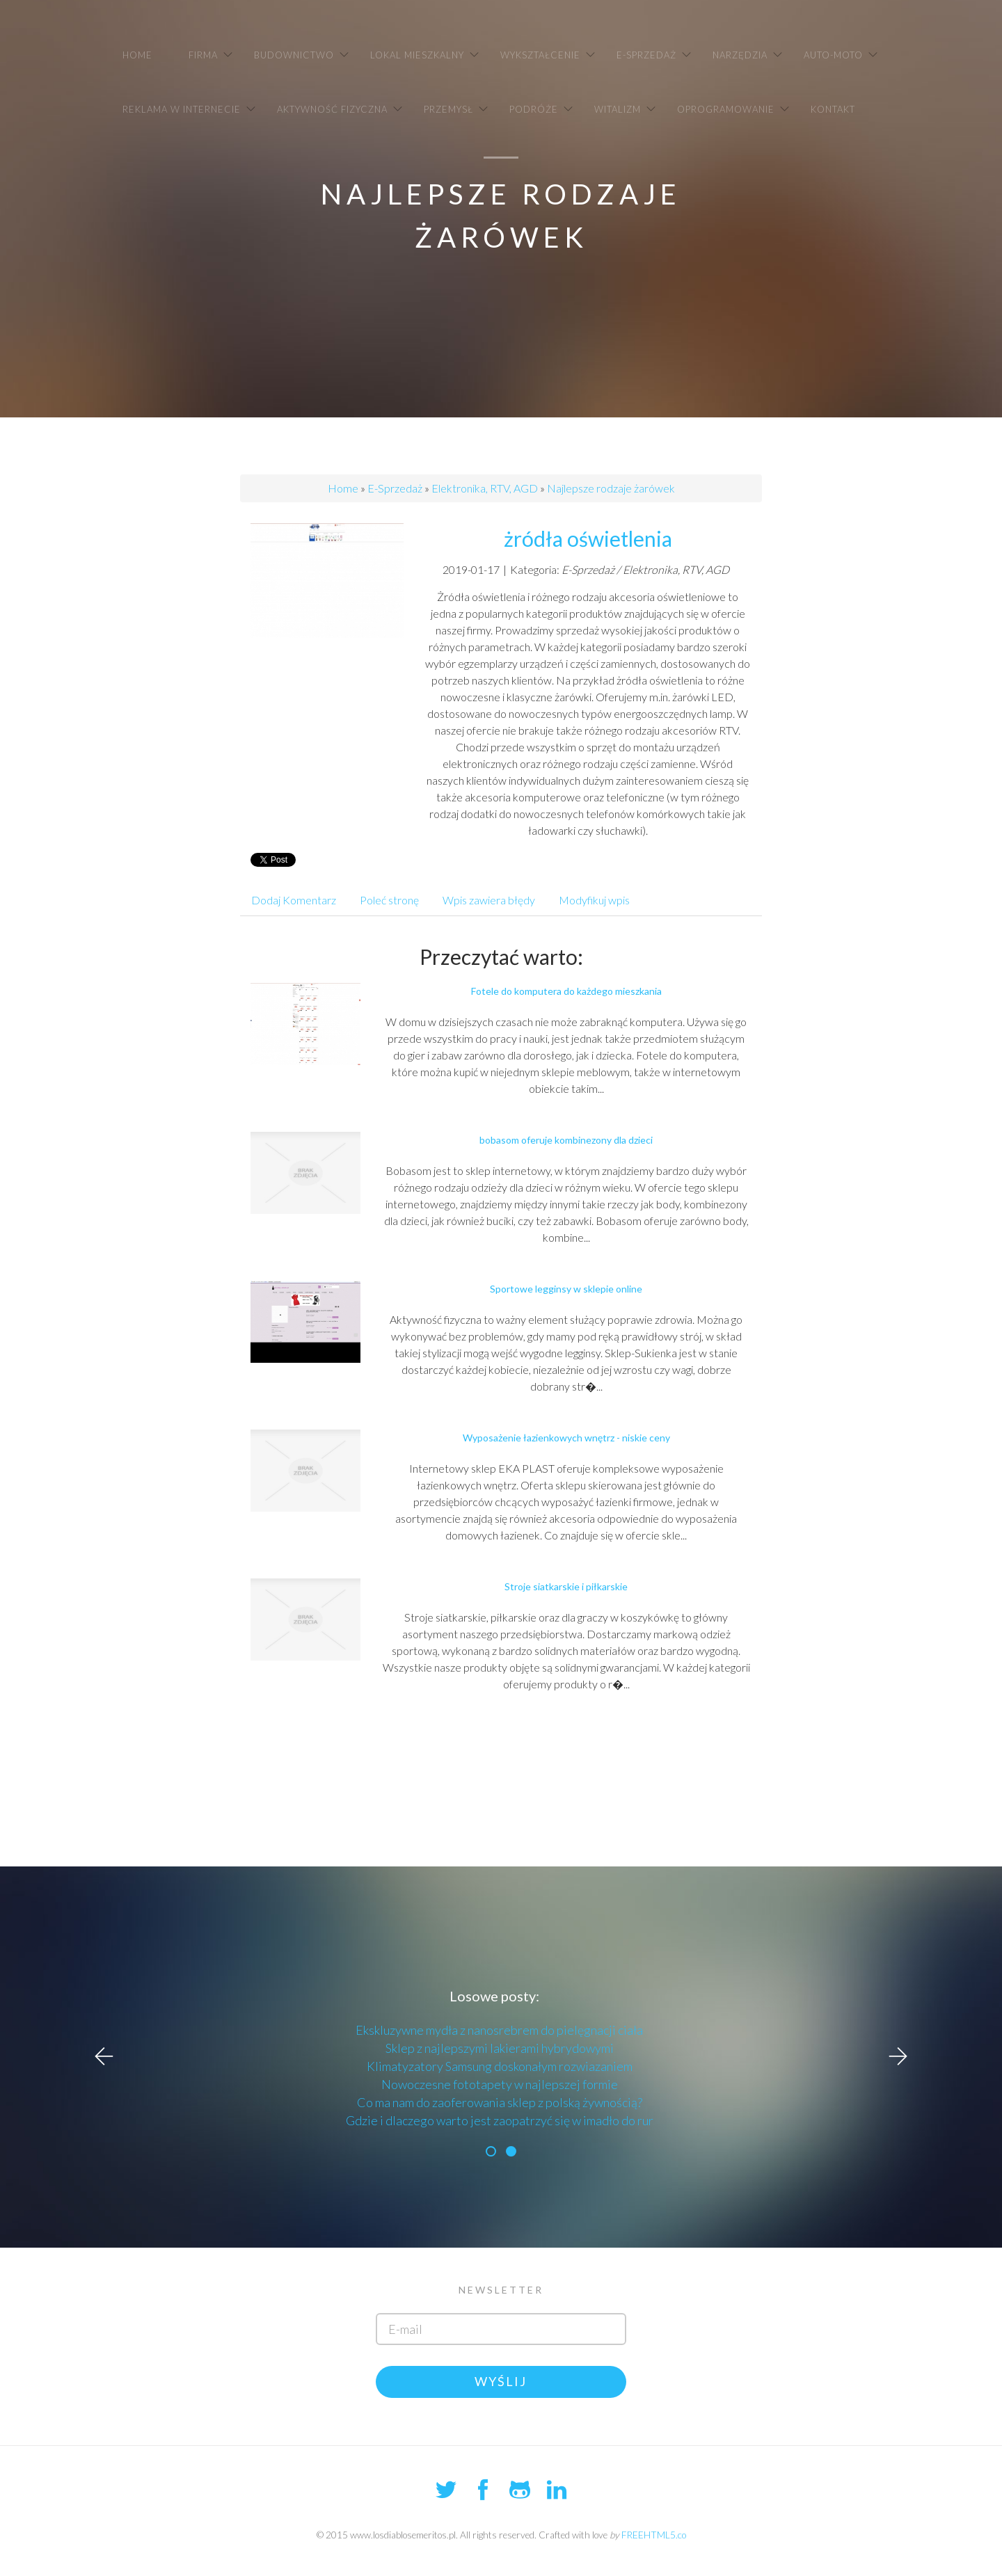  What do you see at coordinates (594, 899) in the screenshot?
I see `Modyfikuj wpis [tab]` at bounding box center [594, 899].